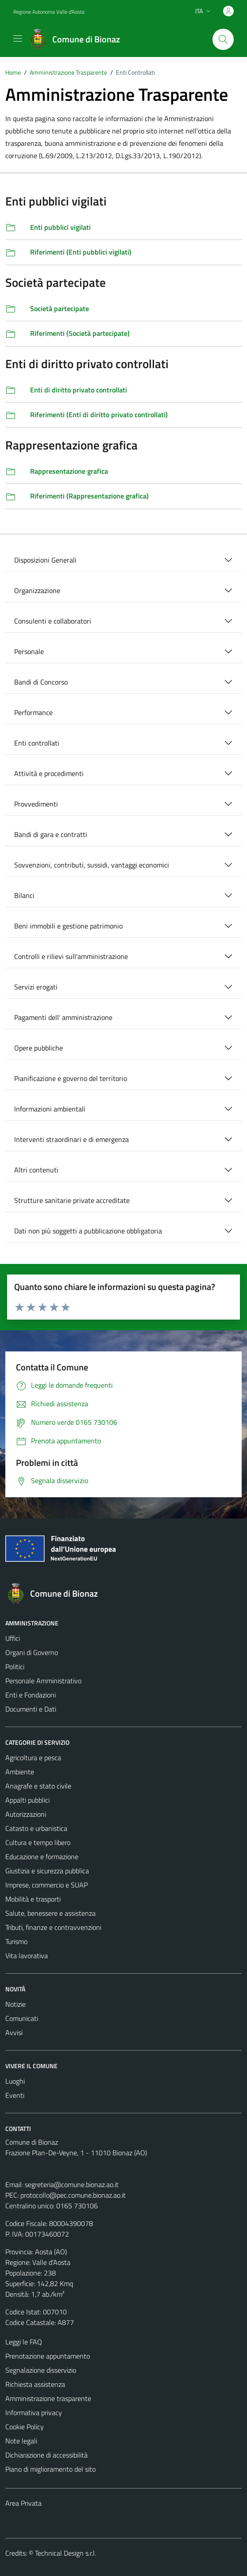 The height and width of the screenshot is (2576, 247). What do you see at coordinates (26, 1955) in the screenshot?
I see `Vita lavorativa` at bounding box center [26, 1955].